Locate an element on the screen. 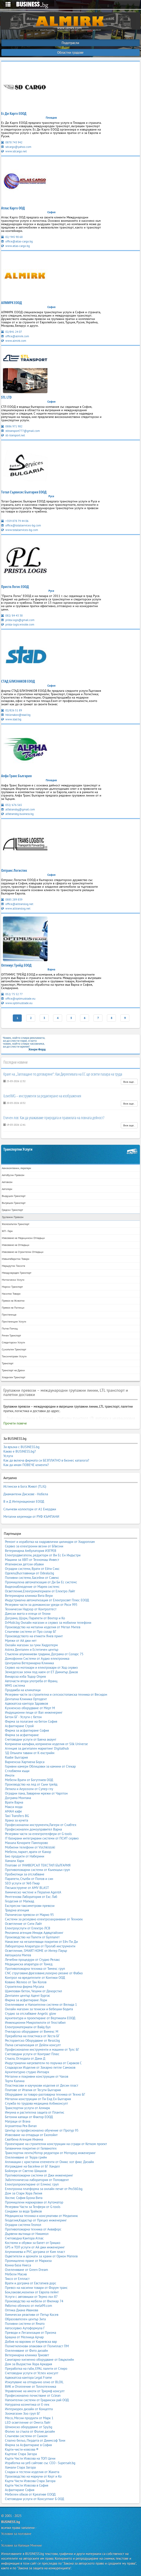  В и Д Интернационал ЕООД is located at coordinates (23, 1501).